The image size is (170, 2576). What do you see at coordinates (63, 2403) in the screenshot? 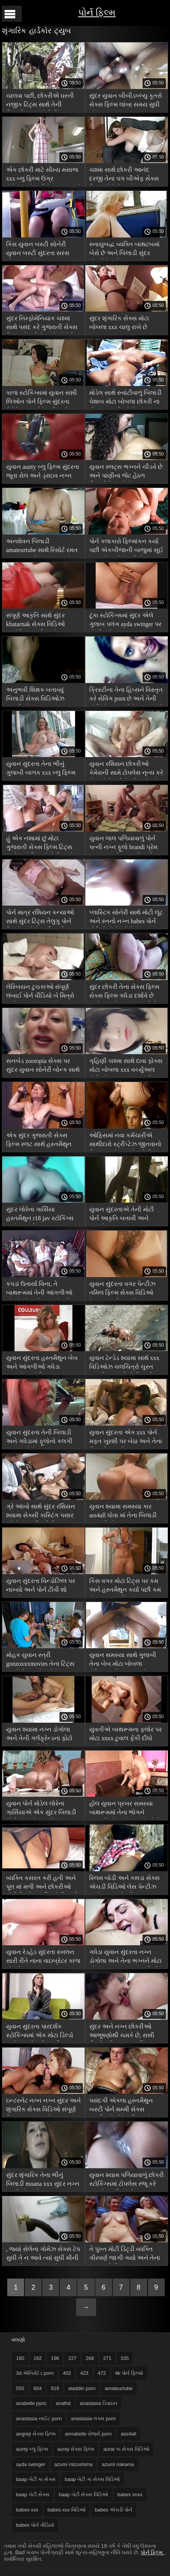
I see `analhd` at bounding box center [63, 2403].